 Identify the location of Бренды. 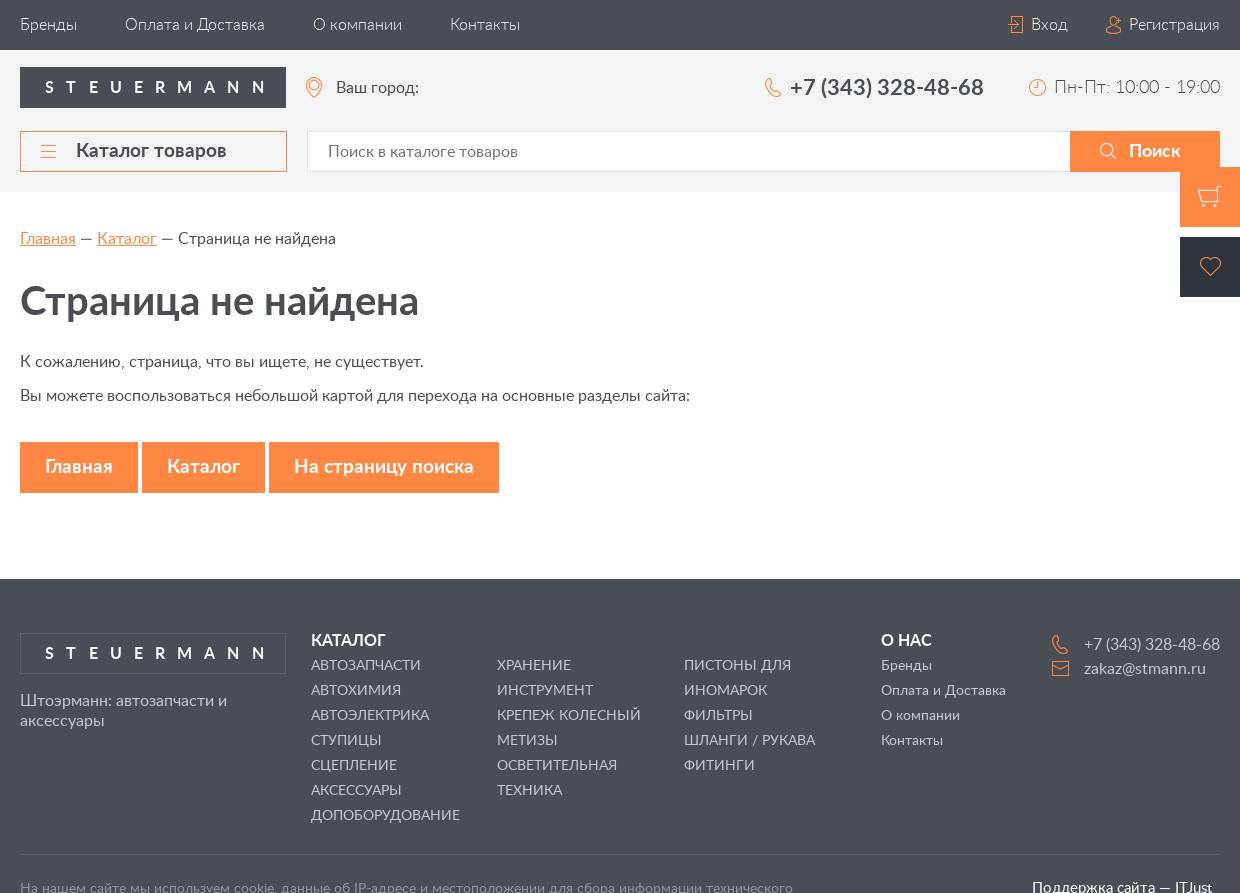
(48, 25).